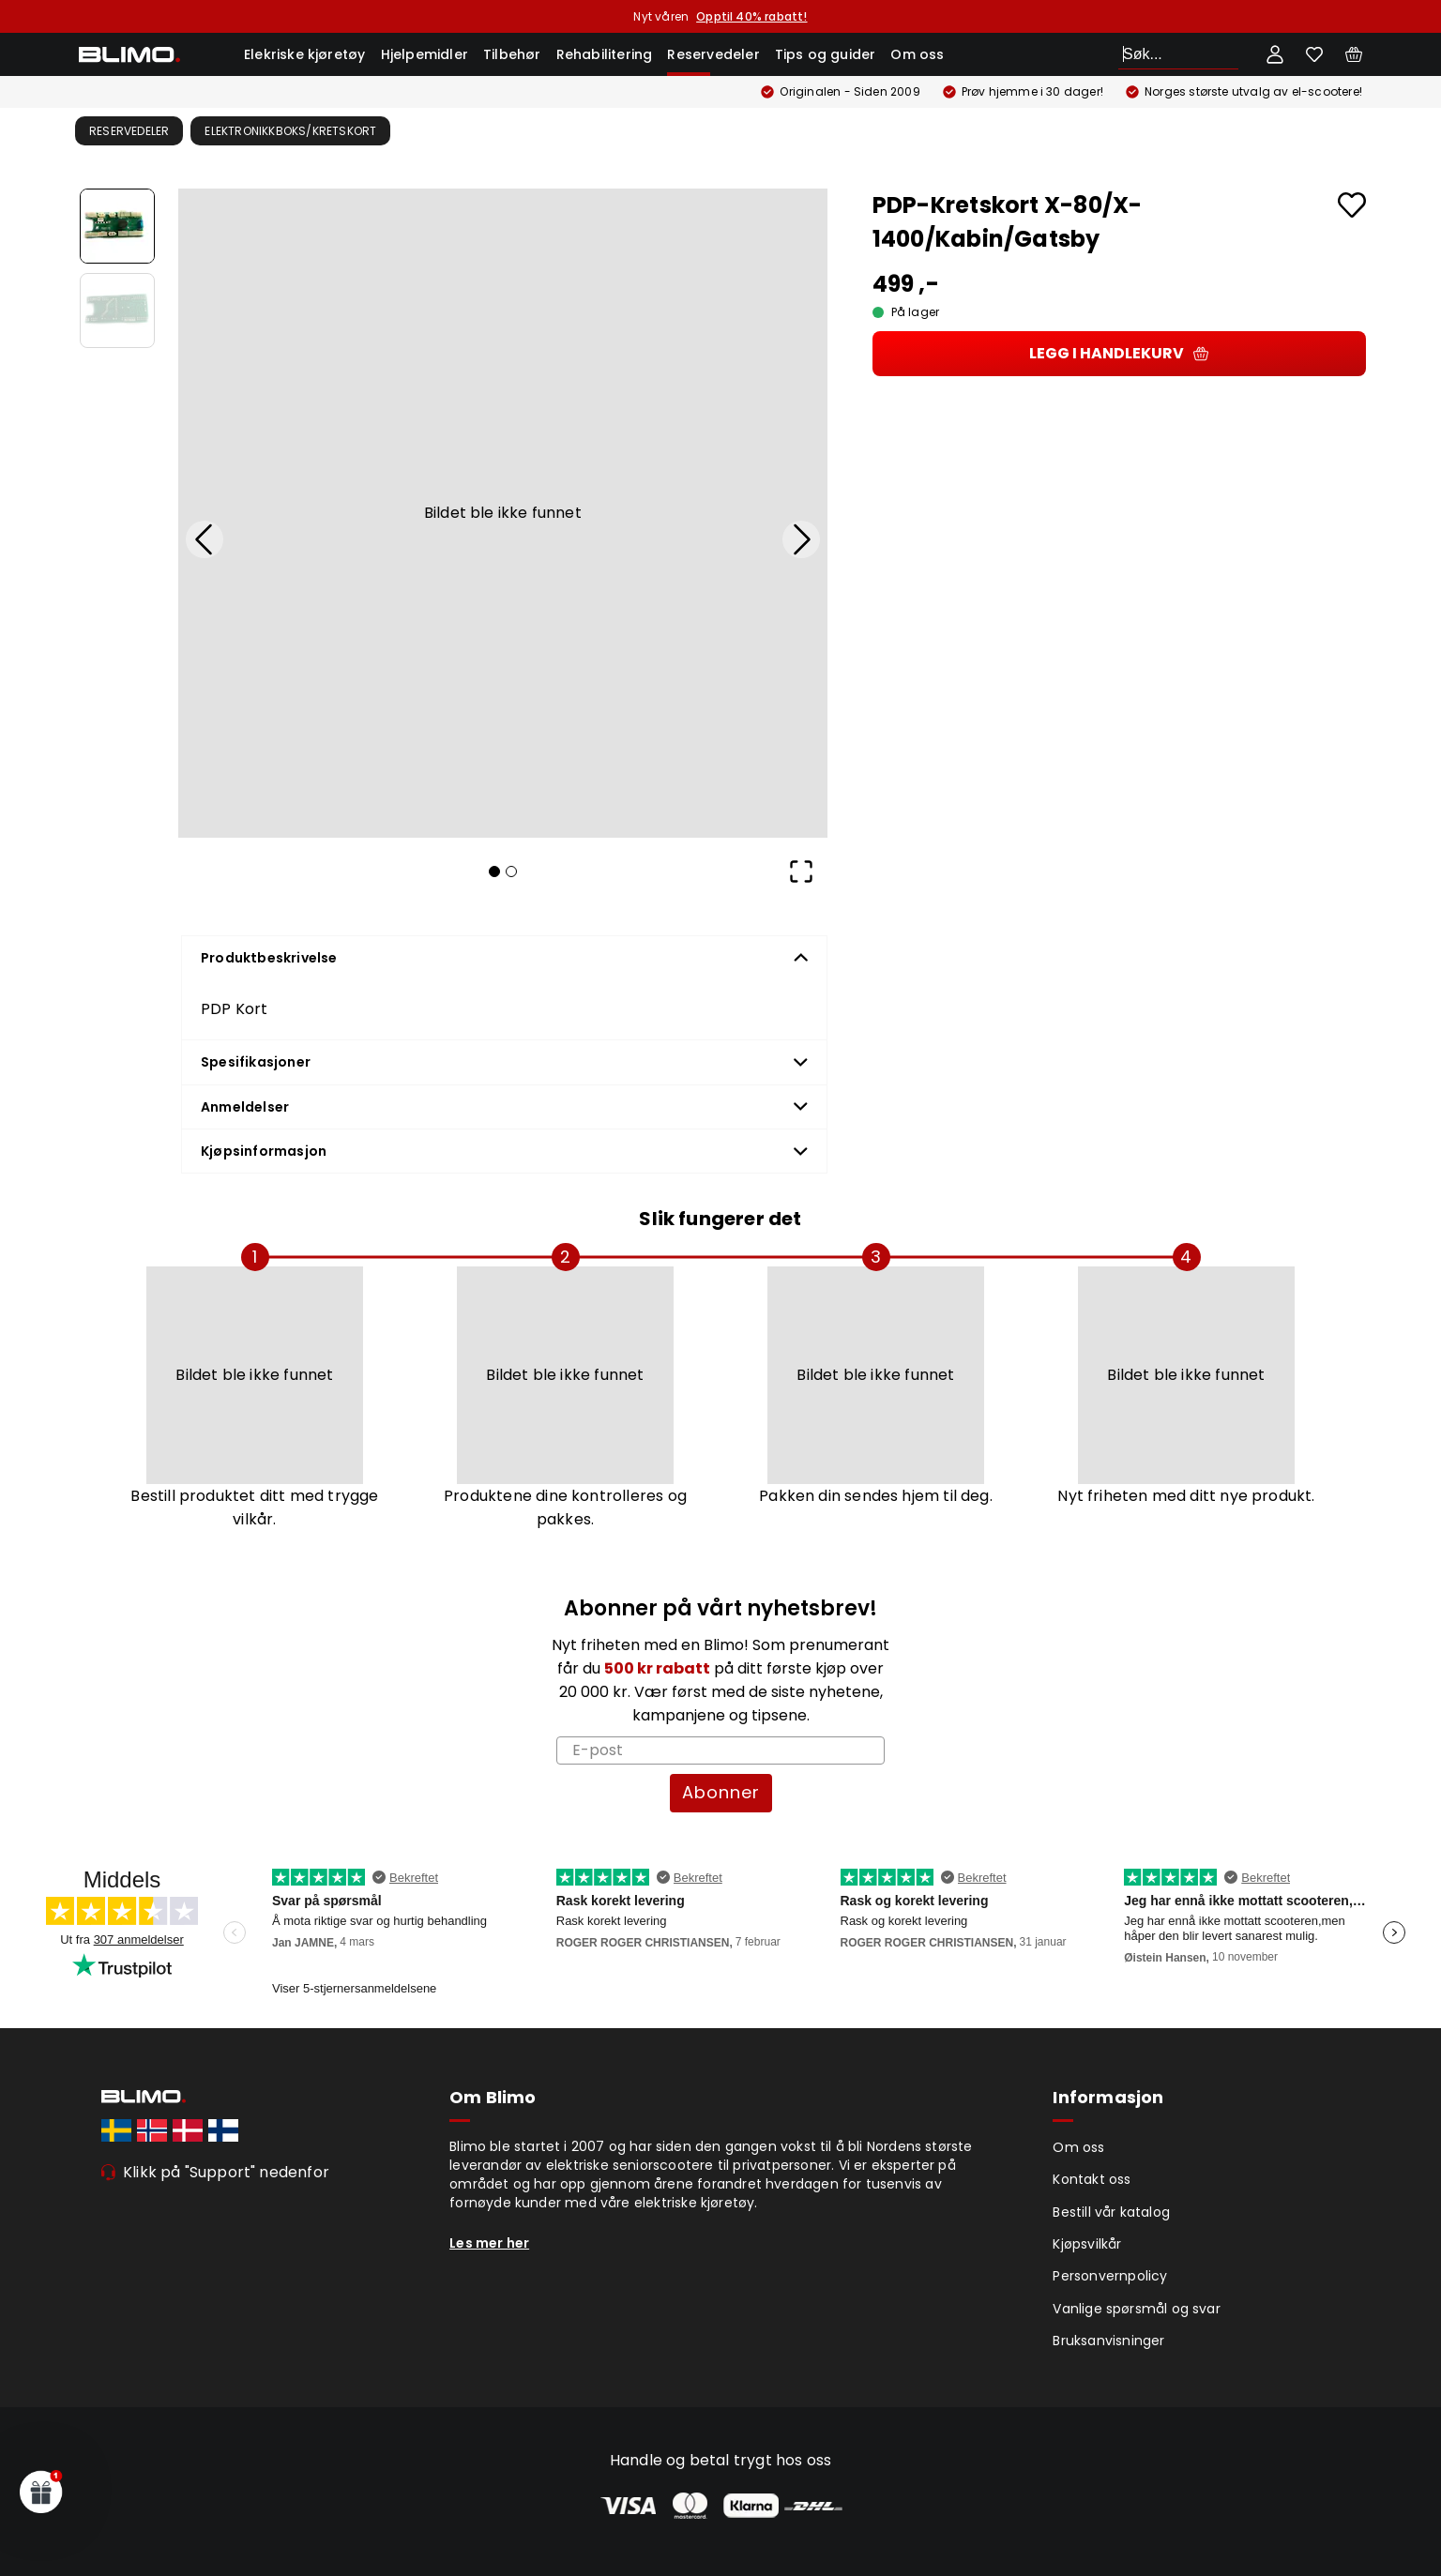 This screenshot has width=1441, height=2576. I want to click on Tilbehør, so click(512, 54).